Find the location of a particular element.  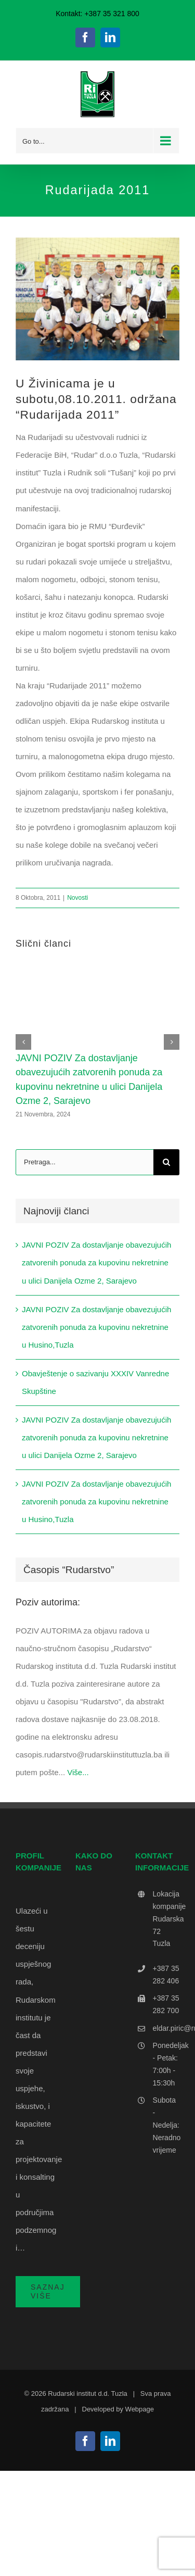

JAVNI POZIV Za dostavljanje obavezujućih zatvorenih ponuda za kupovinu nekretnine u Husino,Tuzla is located at coordinates (96, 1327).